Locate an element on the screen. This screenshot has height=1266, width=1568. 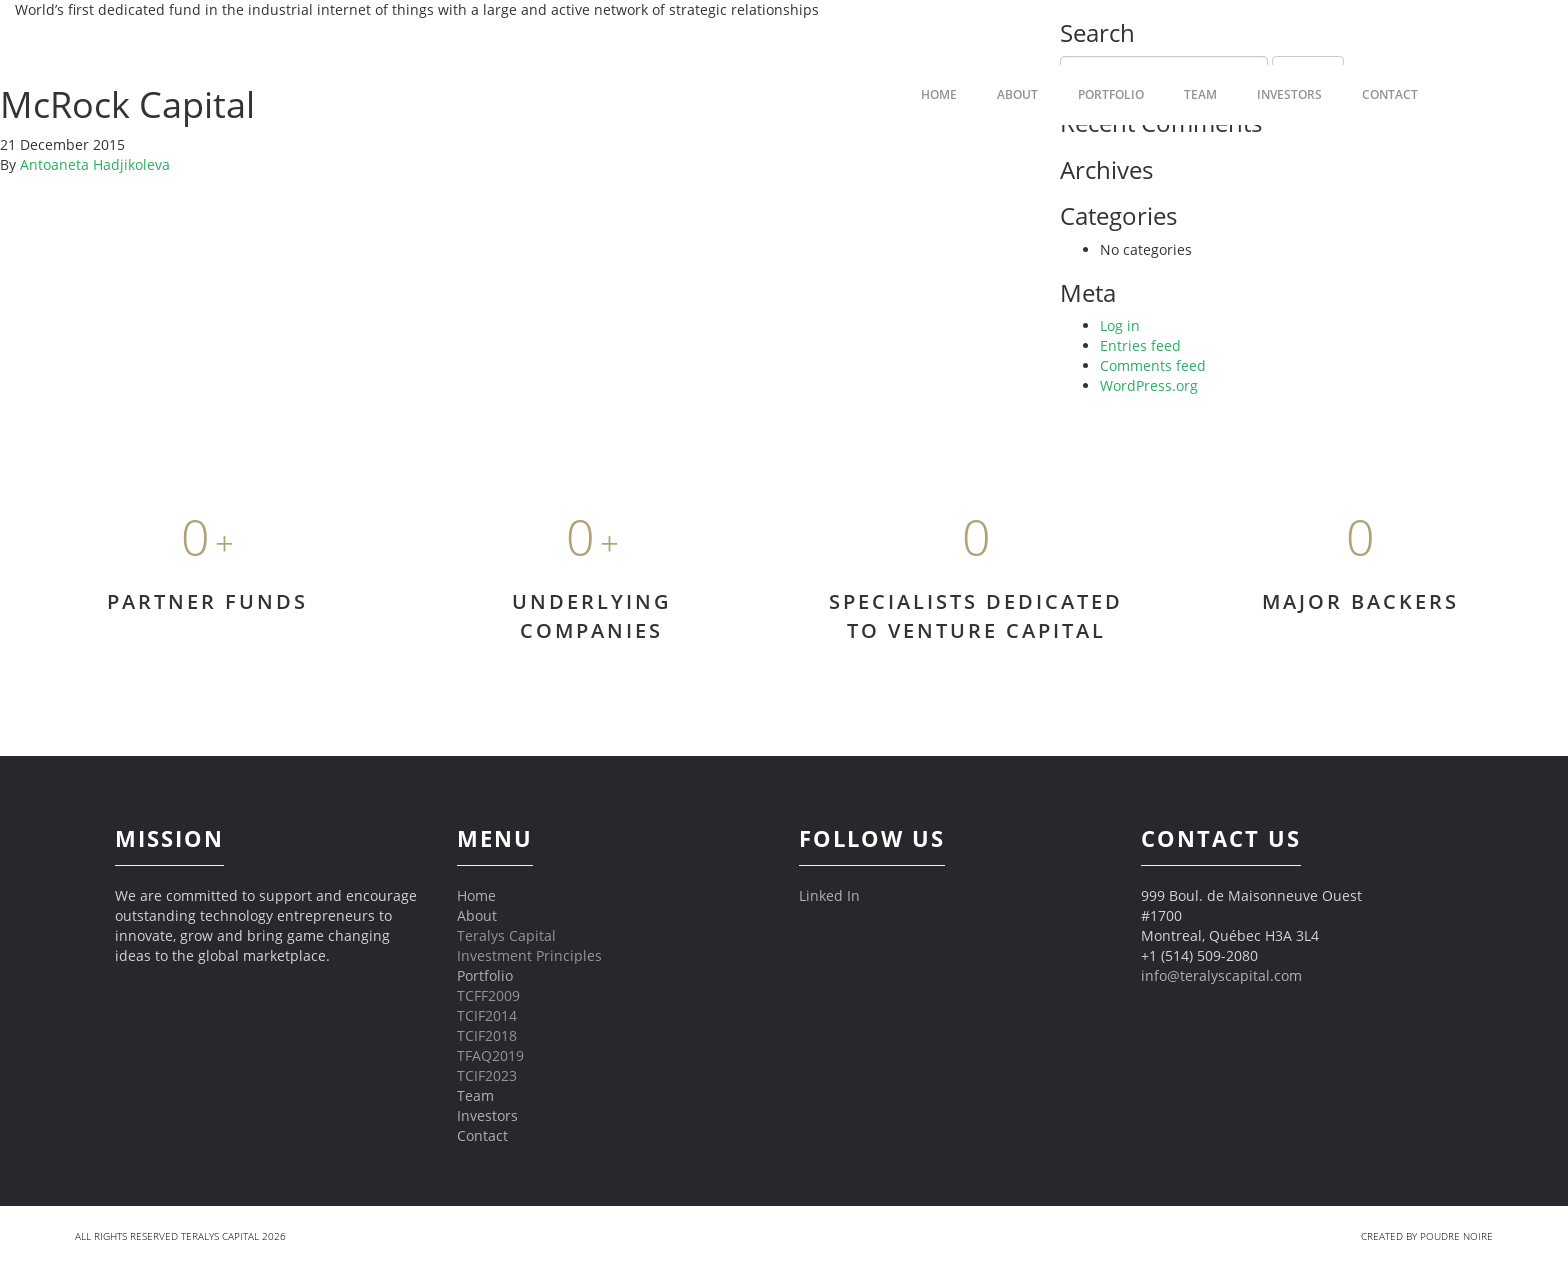
Entries feed is located at coordinates (1140, 345).